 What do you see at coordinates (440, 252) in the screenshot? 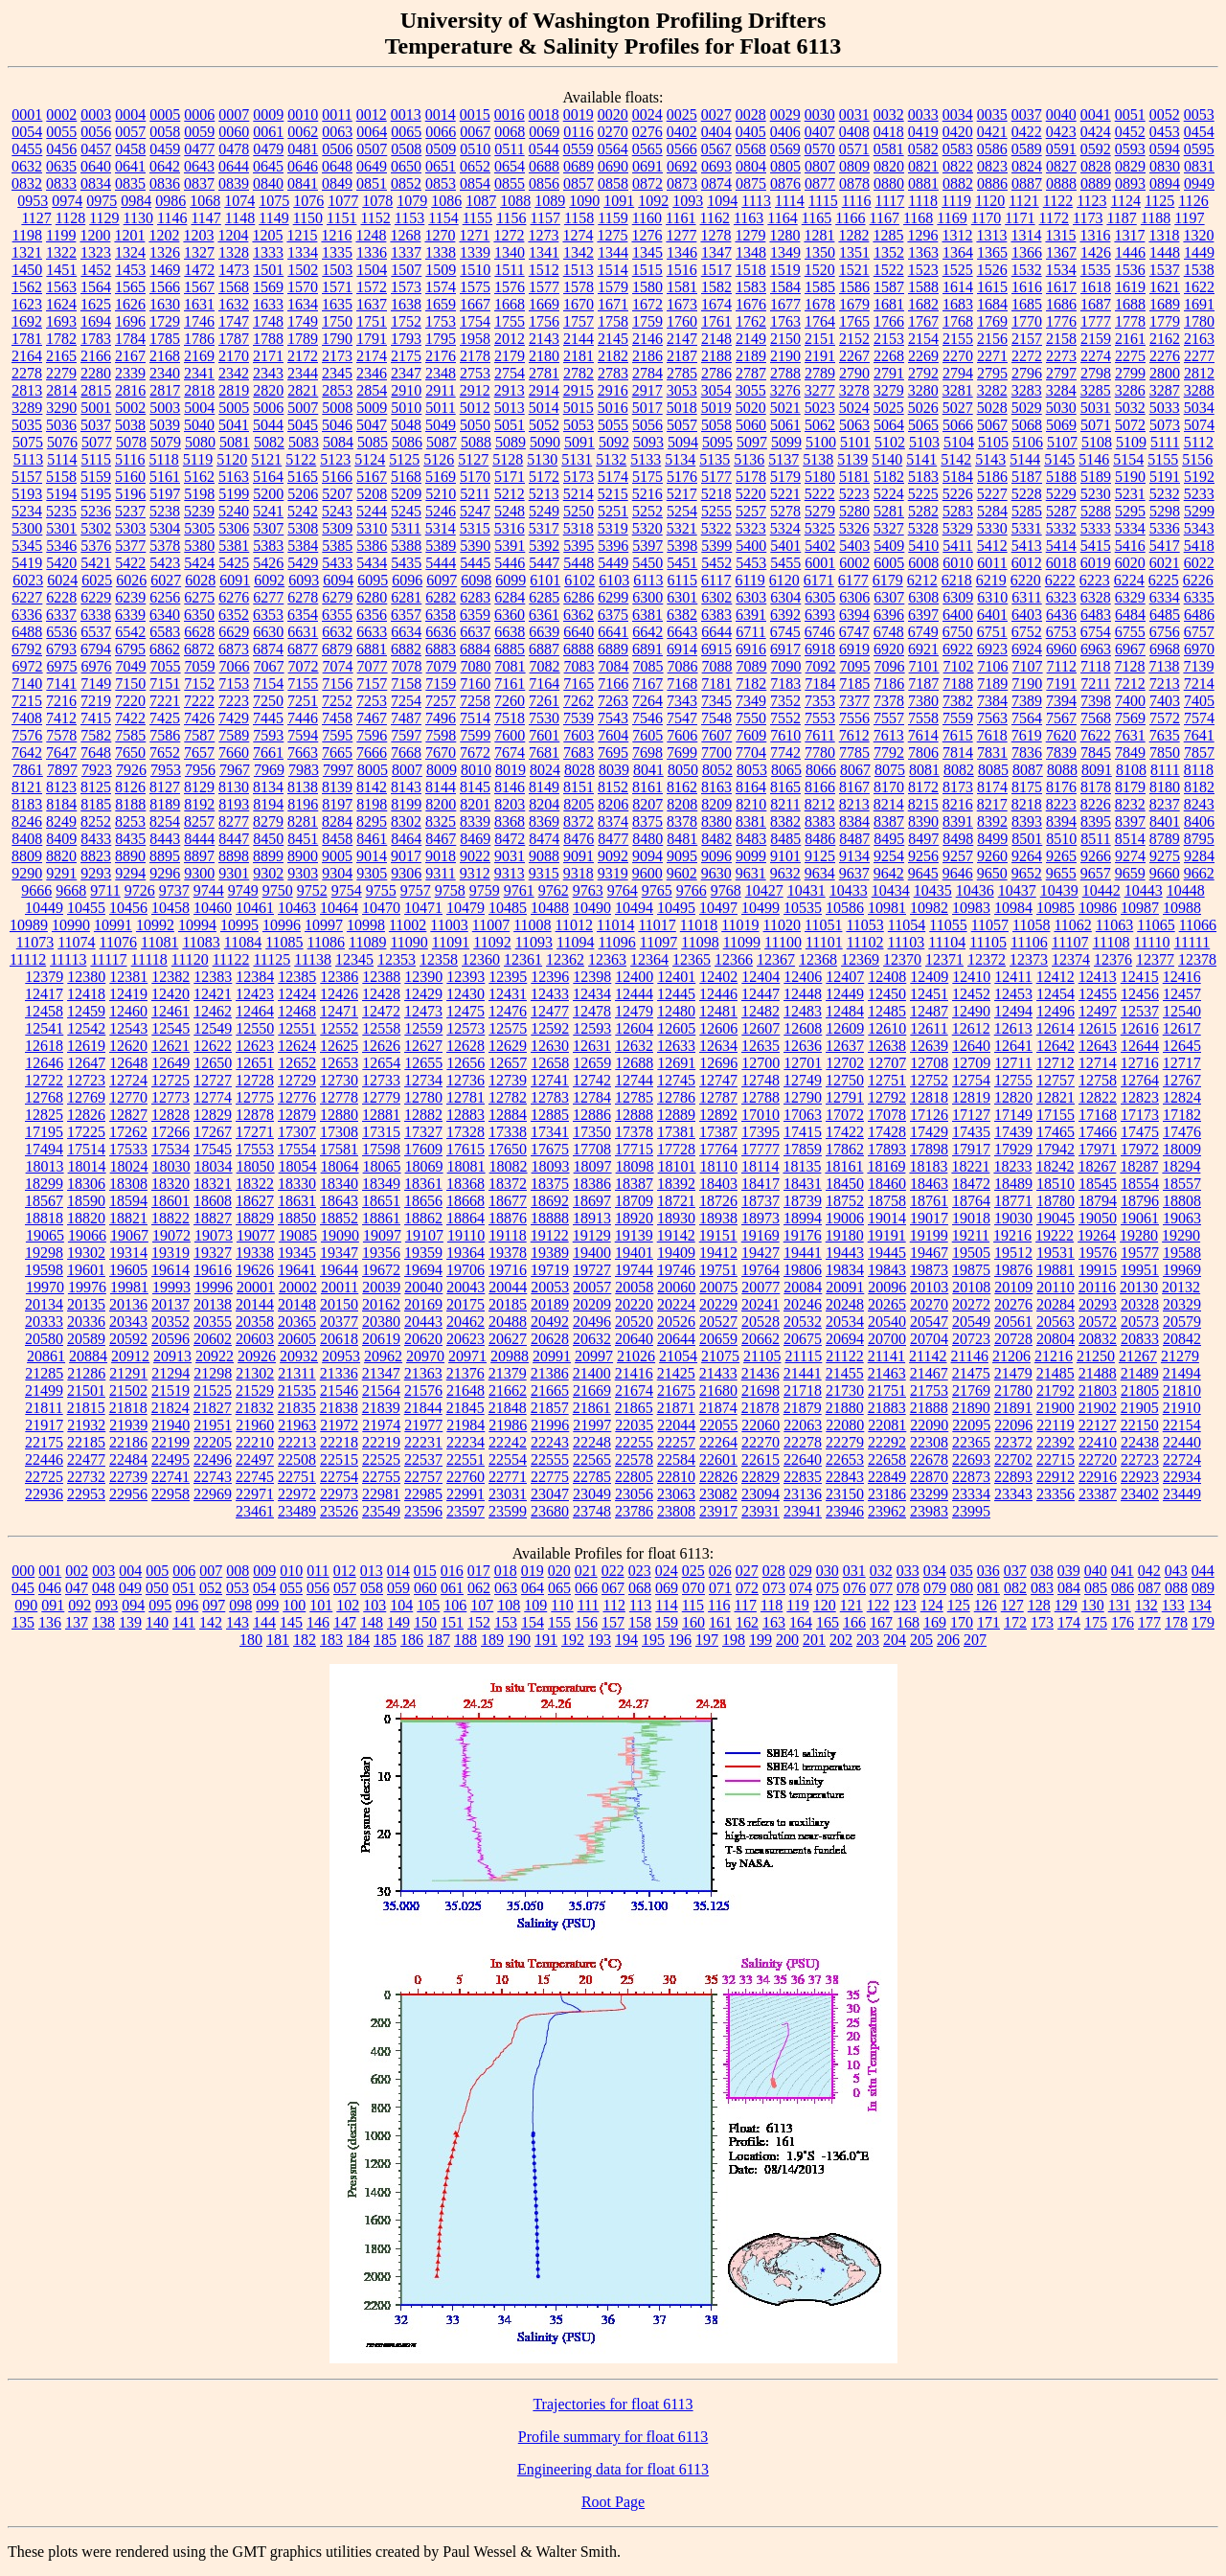
I see `1338` at bounding box center [440, 252].